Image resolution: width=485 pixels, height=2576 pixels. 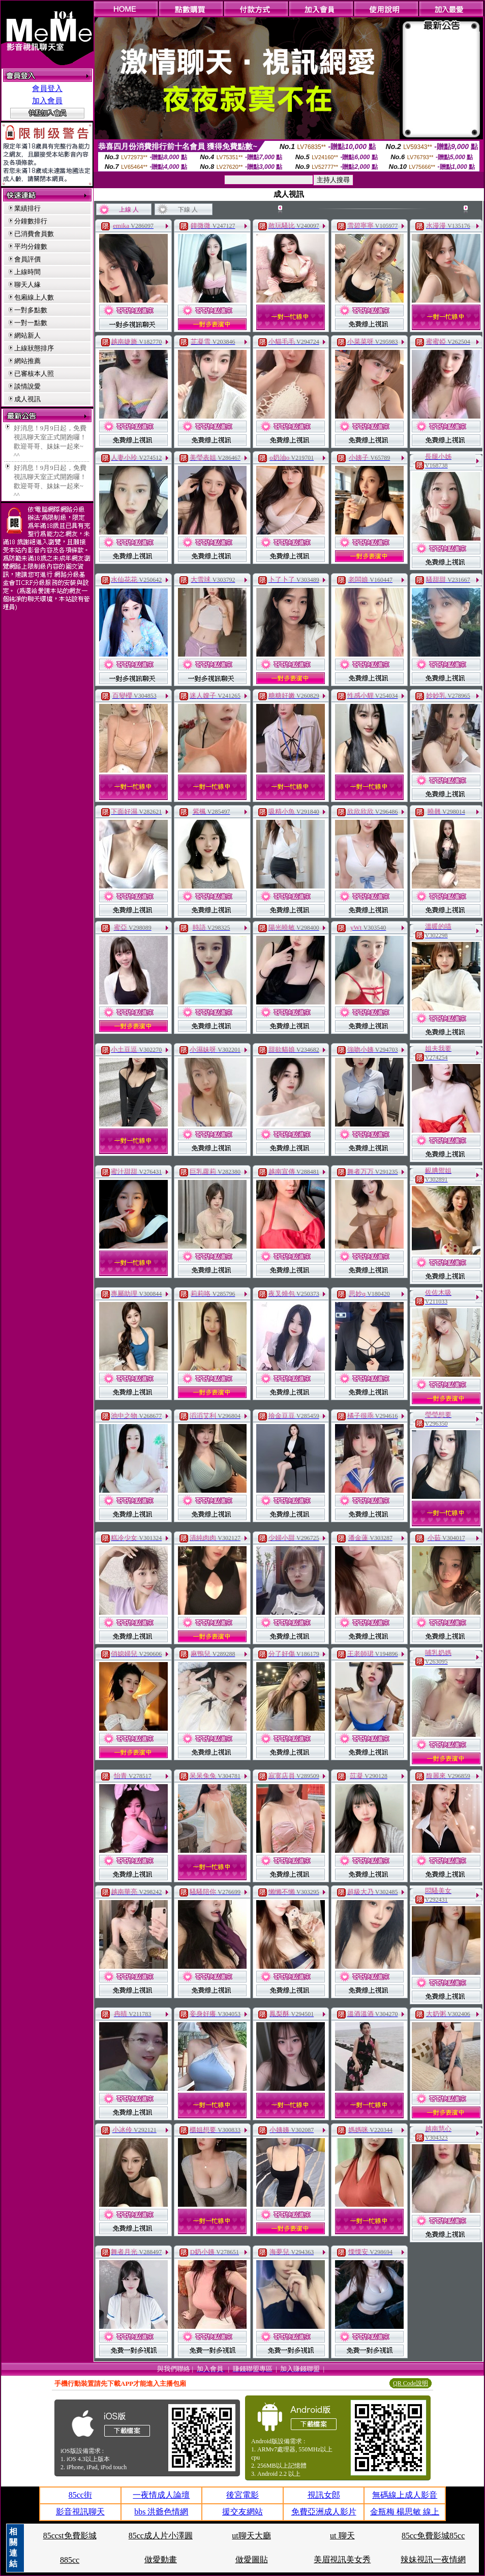 I want to click on 網站新人, so click(x=27, y=335).